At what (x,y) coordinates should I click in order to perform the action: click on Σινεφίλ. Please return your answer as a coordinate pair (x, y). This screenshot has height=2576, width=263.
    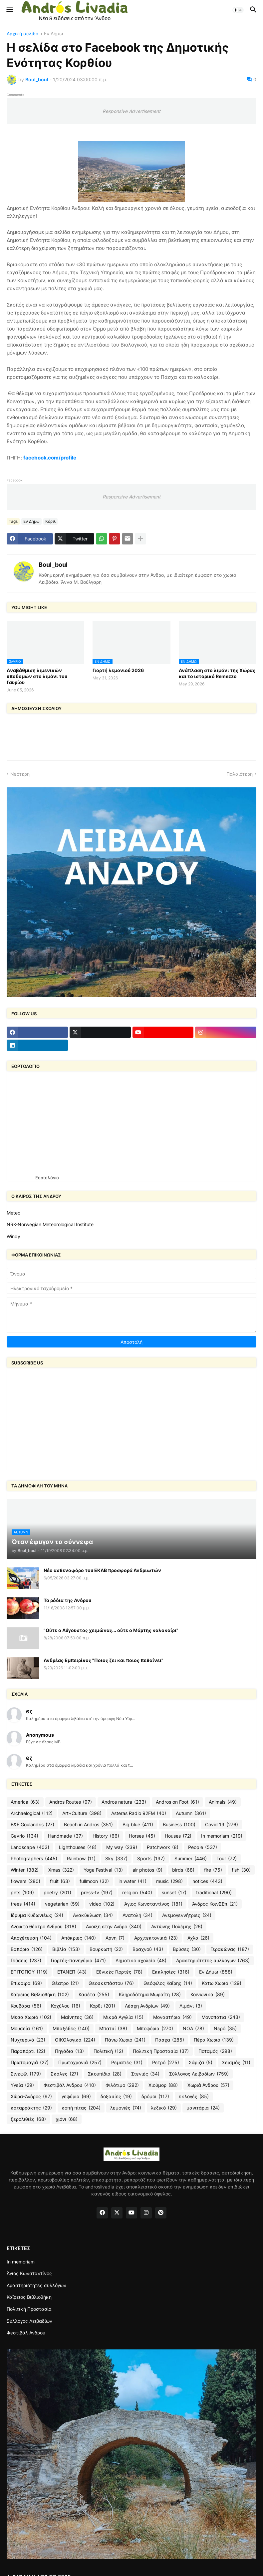
    Looking at the image, I should click on (26, 2074).